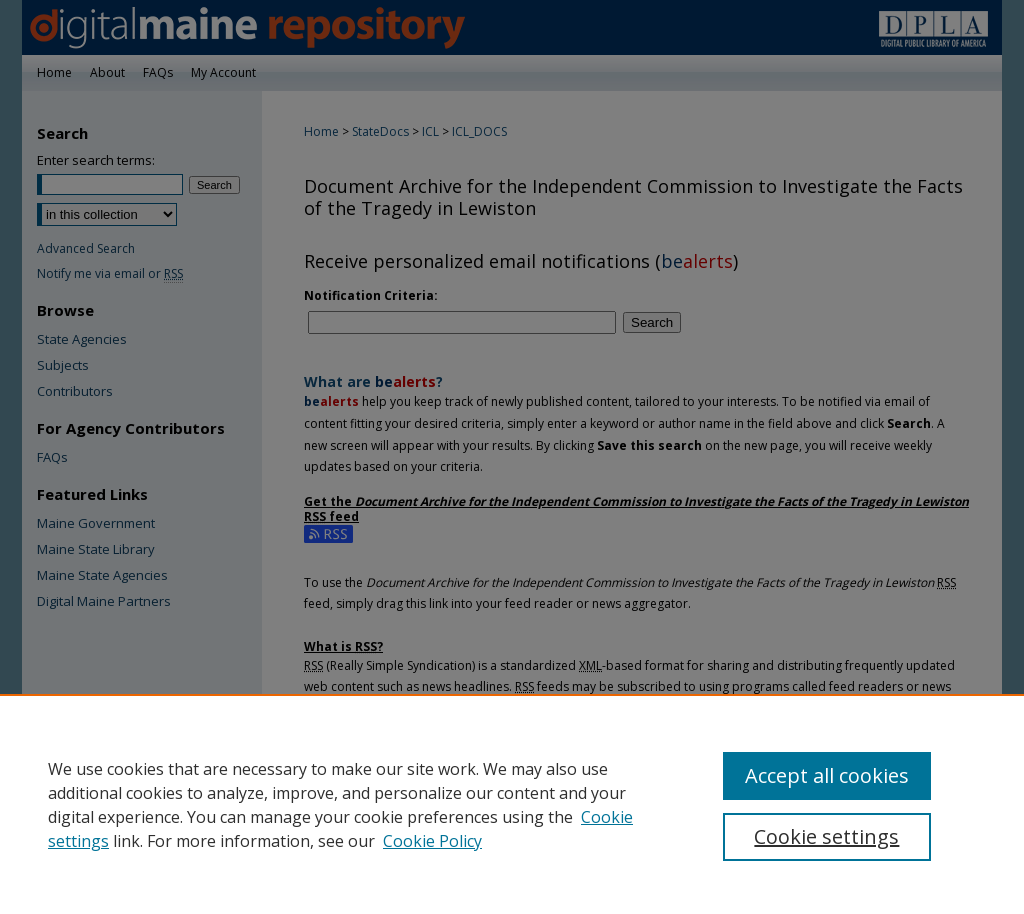 The image size is (1024, 914). I want to click on Cookie Policy [Cookie Policy, opens in a new tab], so click(432, 841).